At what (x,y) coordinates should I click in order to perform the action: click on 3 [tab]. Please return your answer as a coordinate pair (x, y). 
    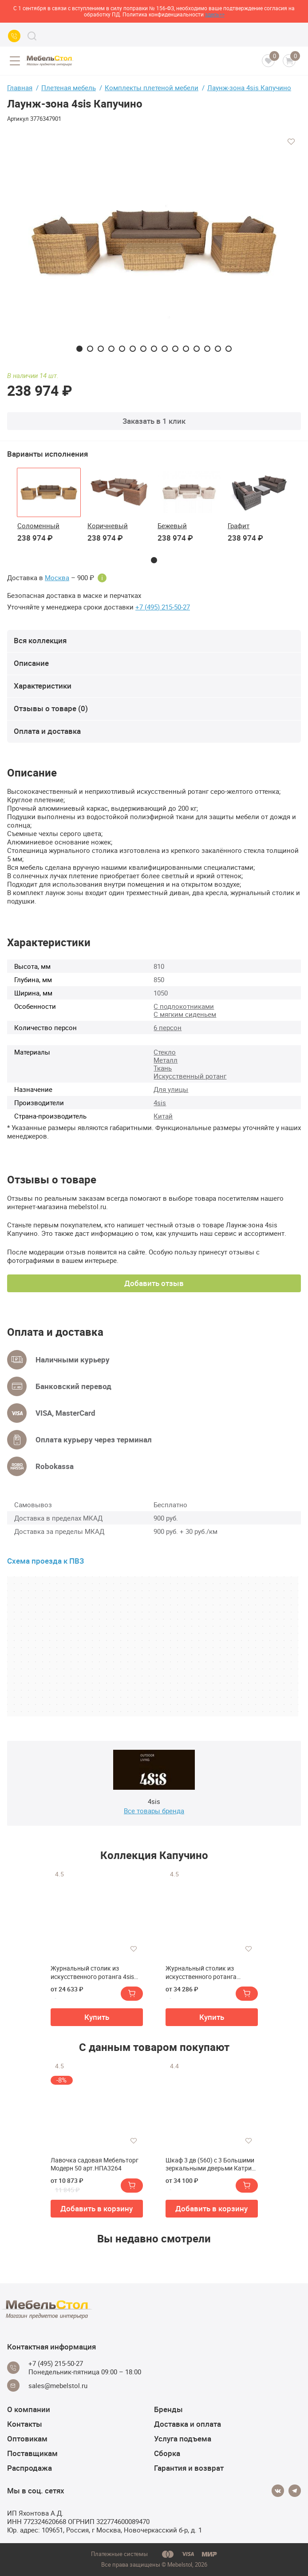
    Looking at the image, I should click on (101, 349).